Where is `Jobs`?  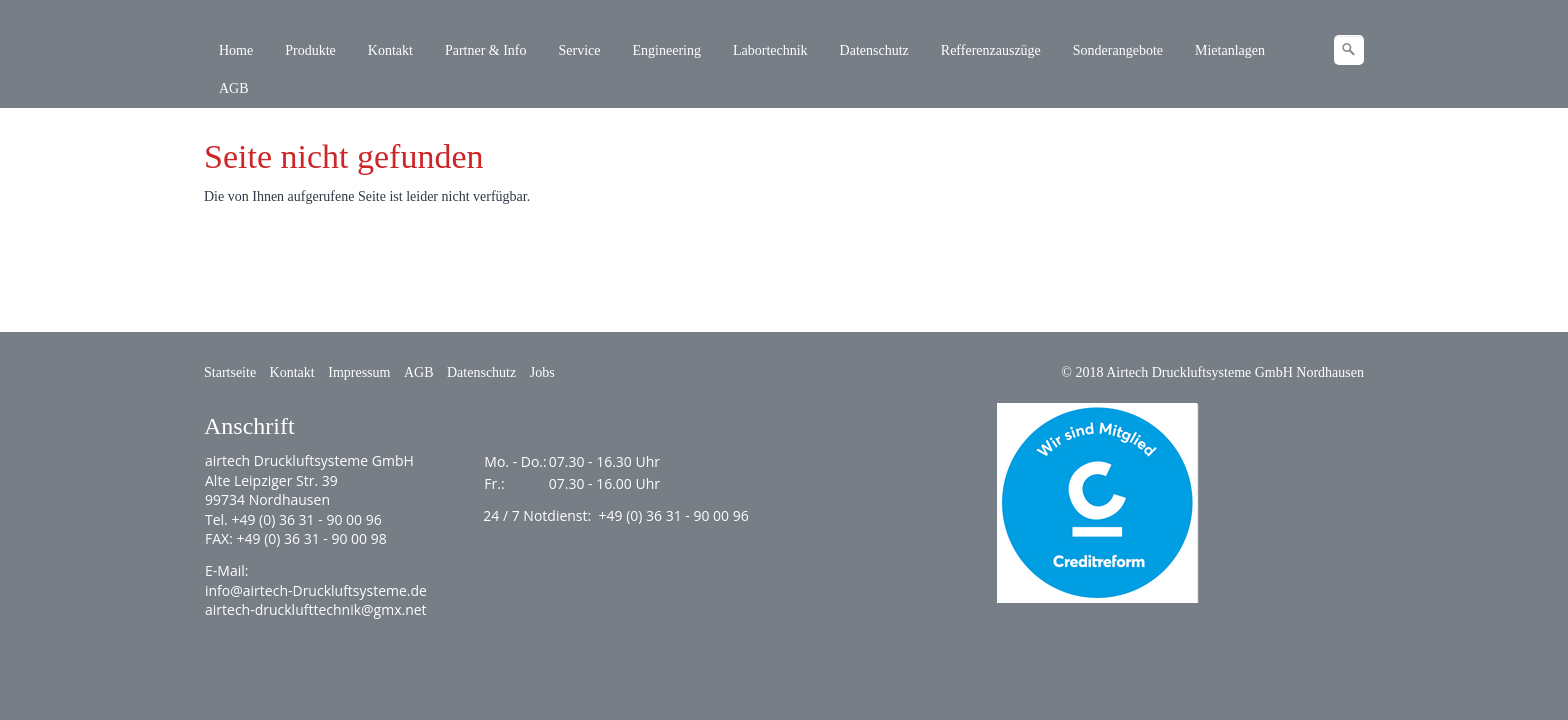
Jobs is located at coordinates (542, 372).